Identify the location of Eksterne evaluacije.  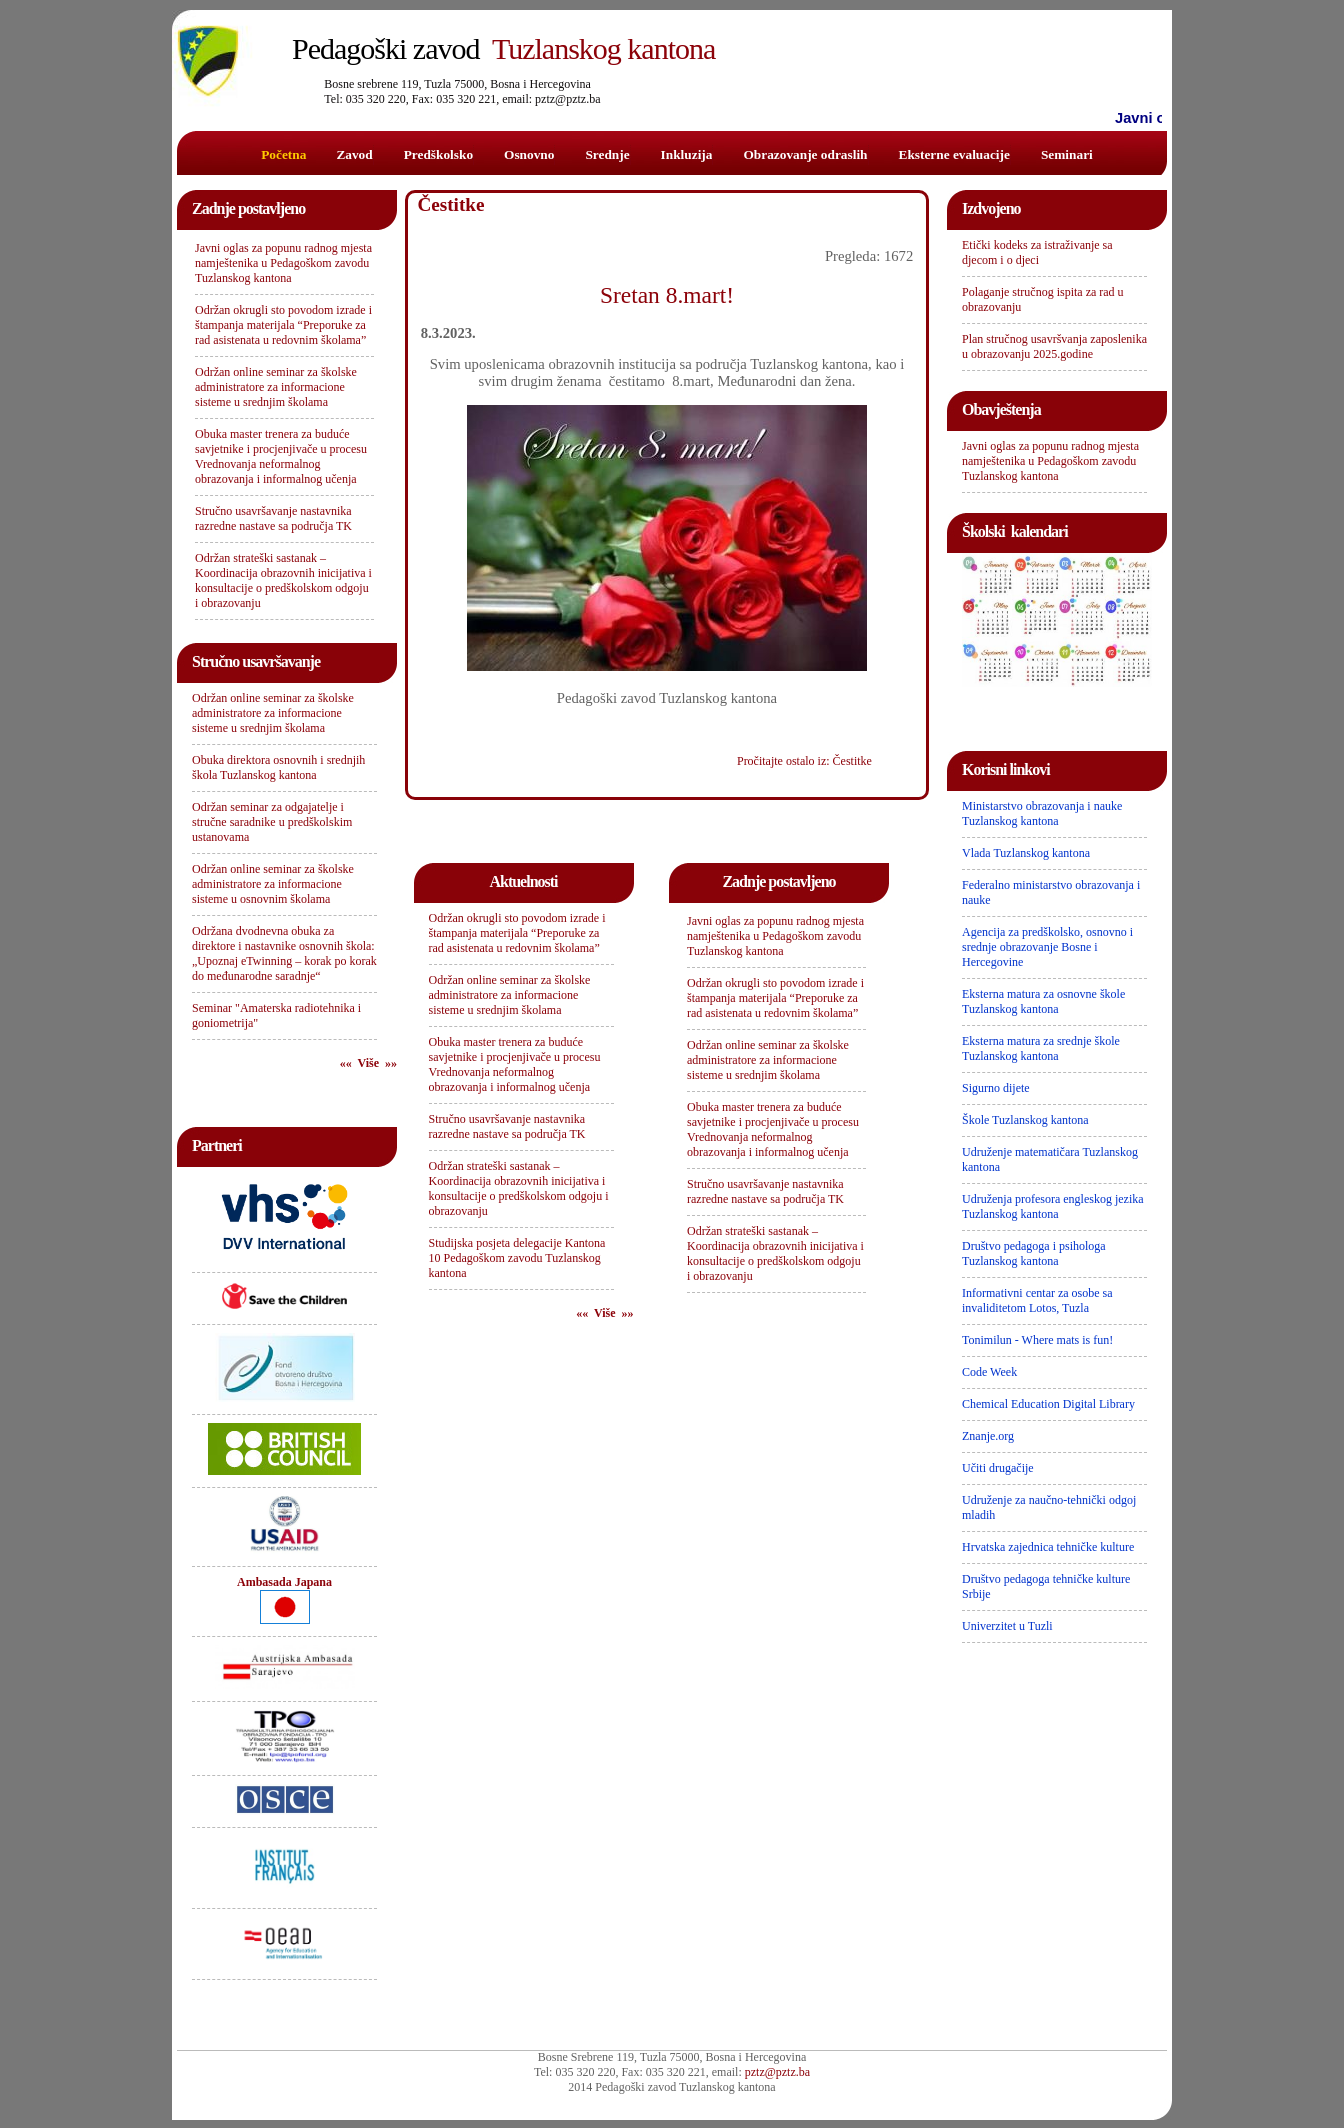
(954, 154).